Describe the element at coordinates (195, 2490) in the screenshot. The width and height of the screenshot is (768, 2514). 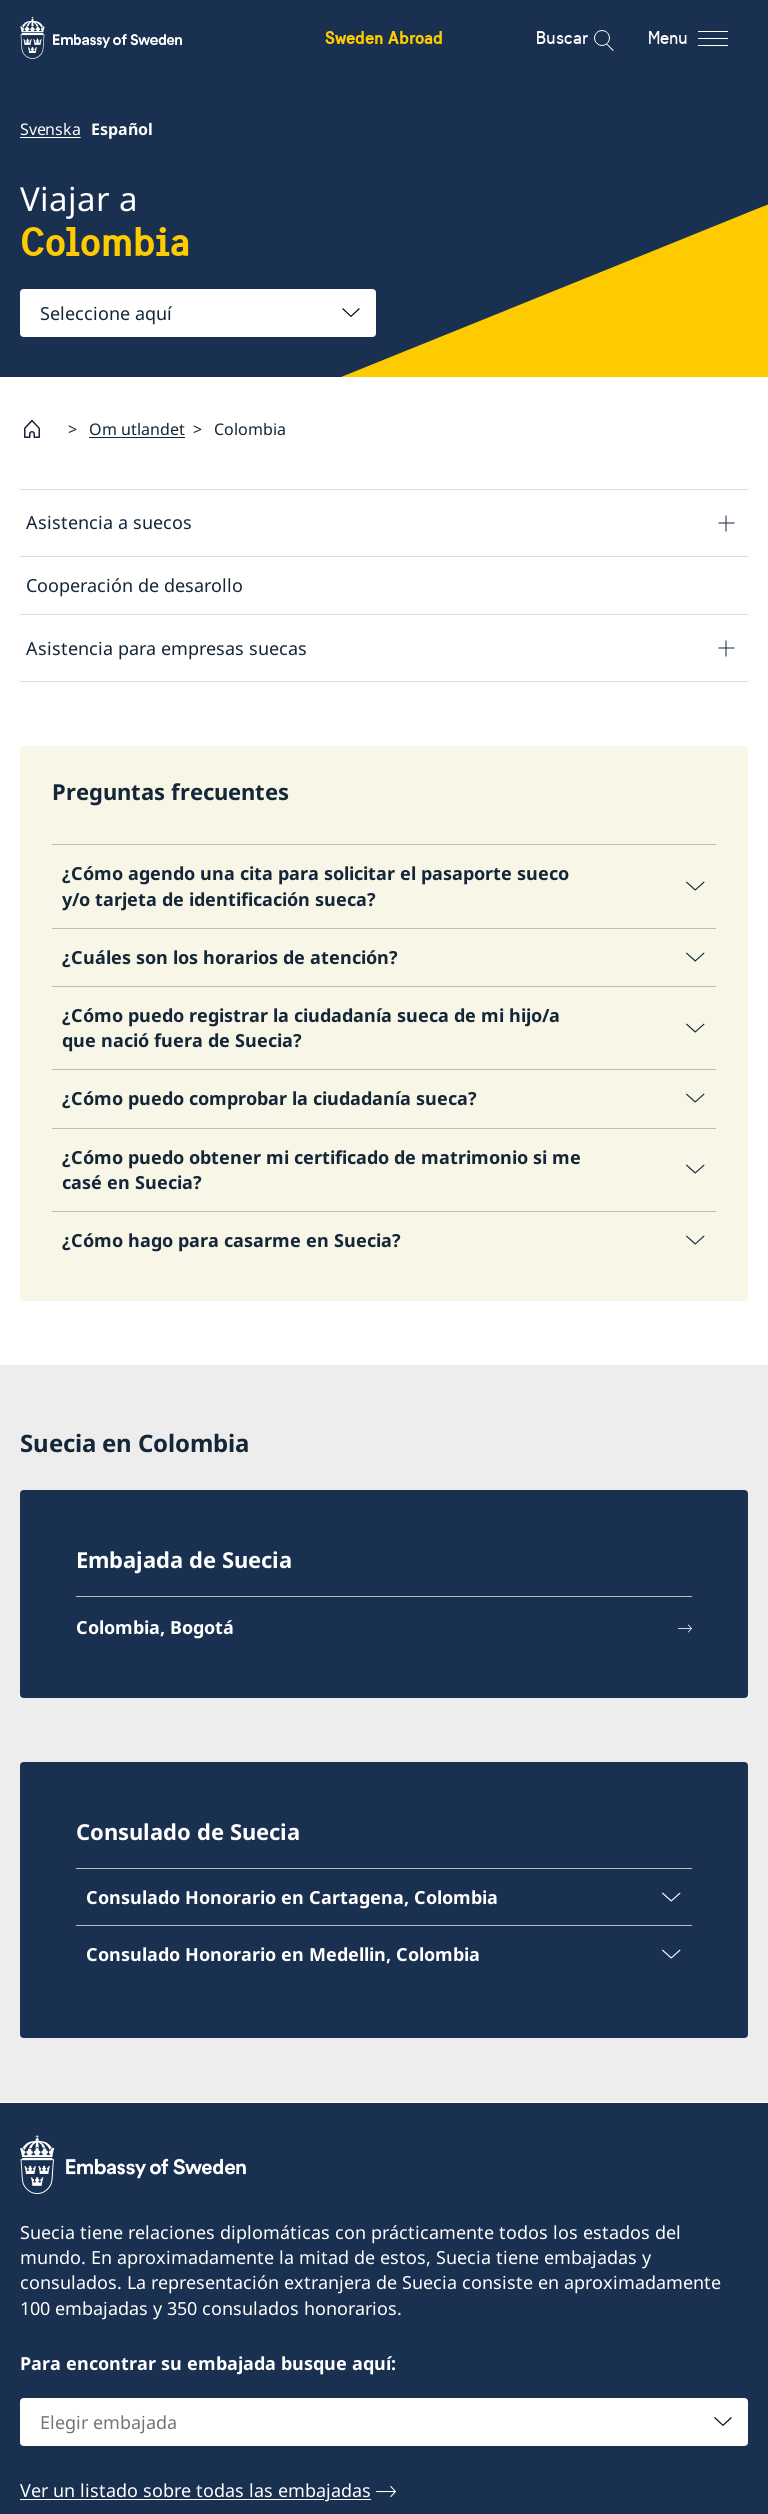
I see `Ver un listado sobre todas las embajadas` at that location.